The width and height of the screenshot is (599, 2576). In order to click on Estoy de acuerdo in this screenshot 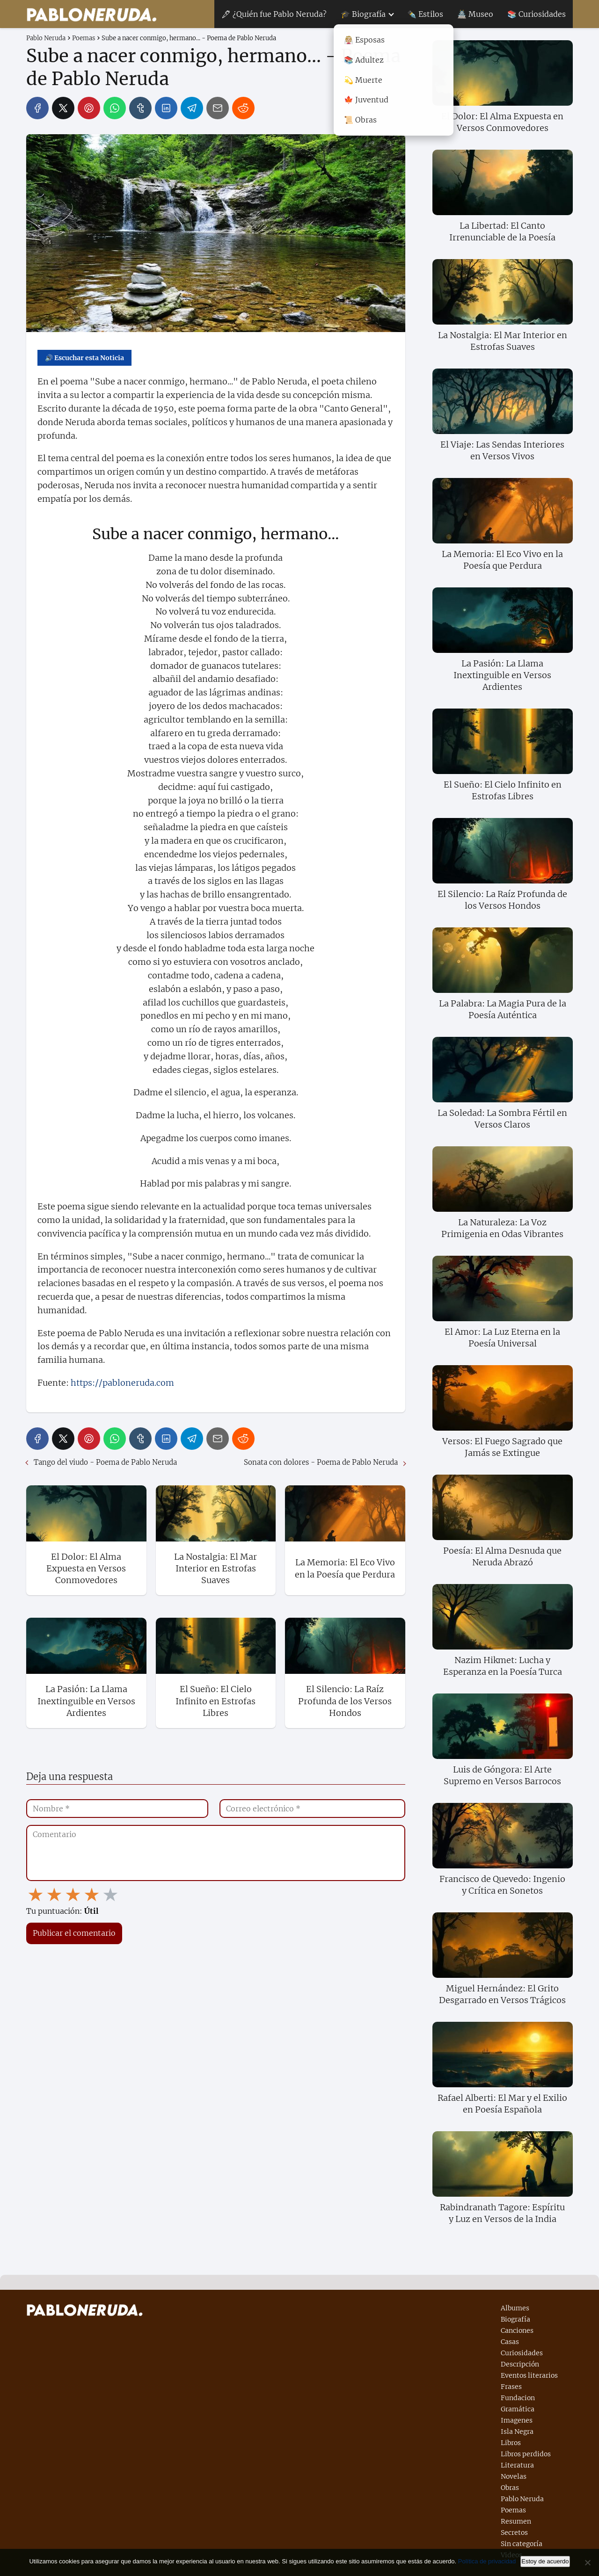, I will do `click(545, 2561)`.